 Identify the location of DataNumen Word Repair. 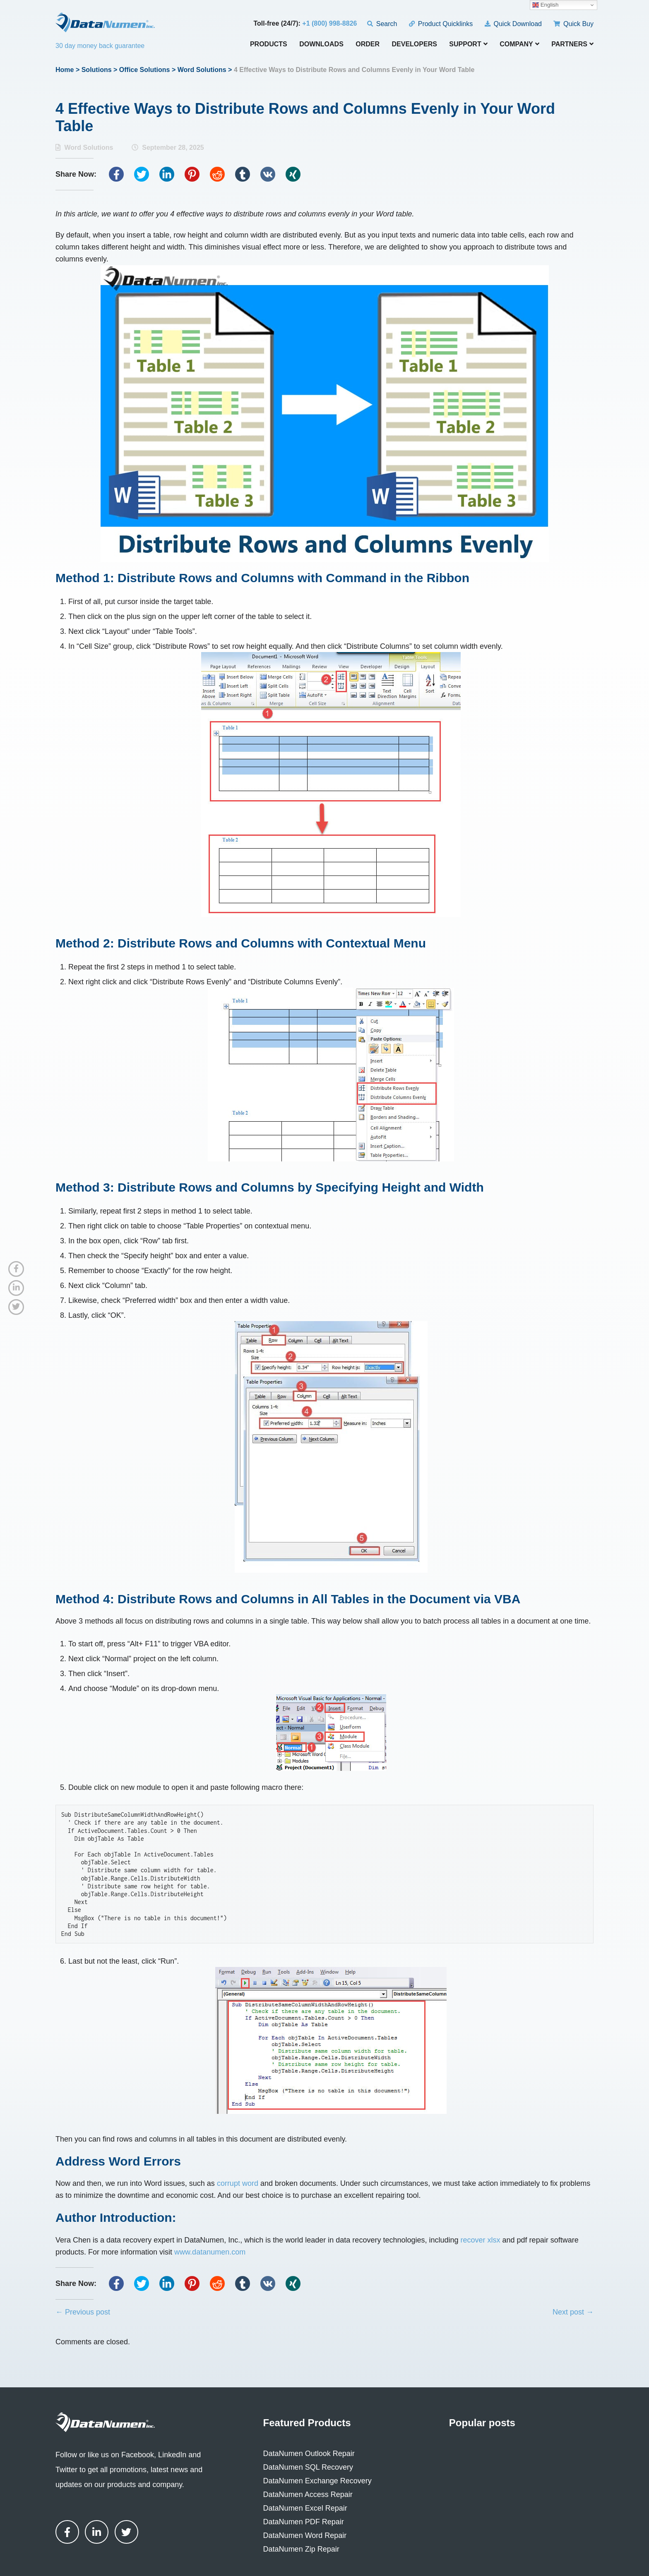
(305, 2535).